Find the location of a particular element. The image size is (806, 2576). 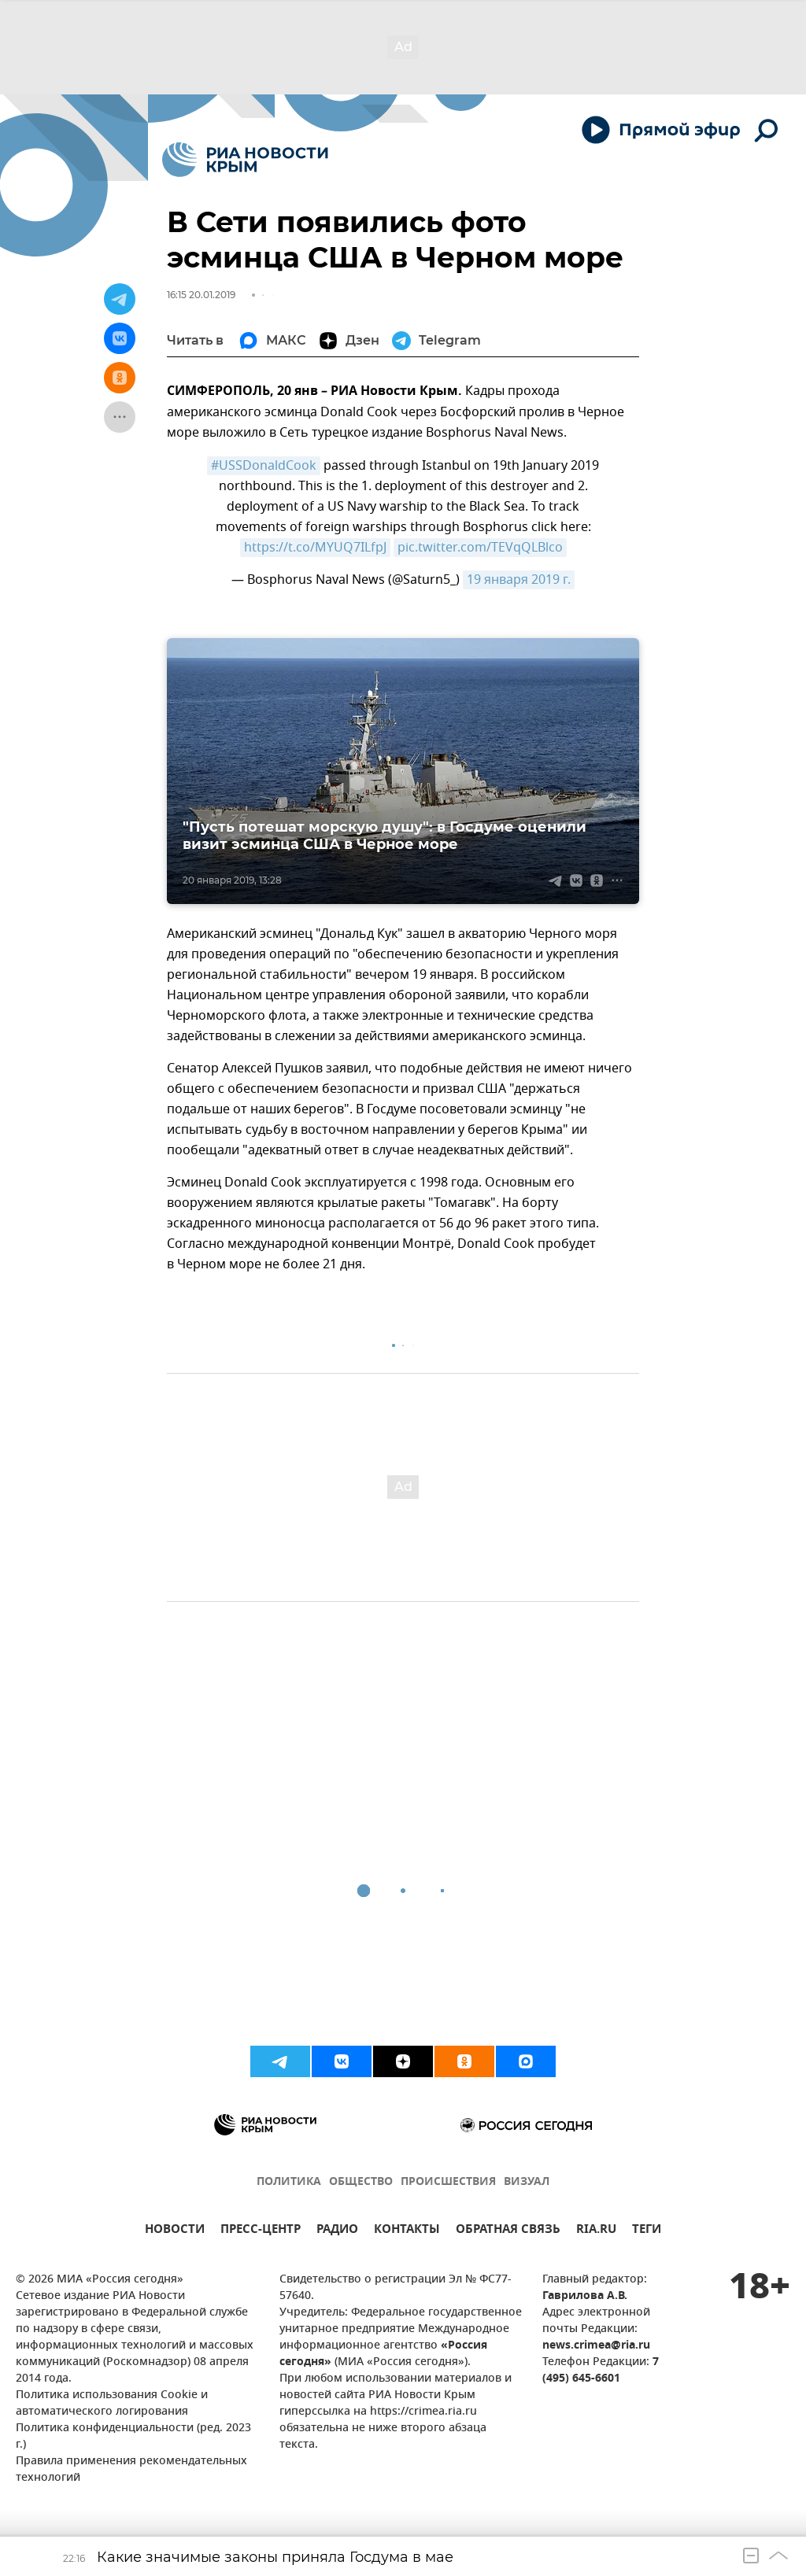

НОВОСТИ is located at coordinates (175, 2231).